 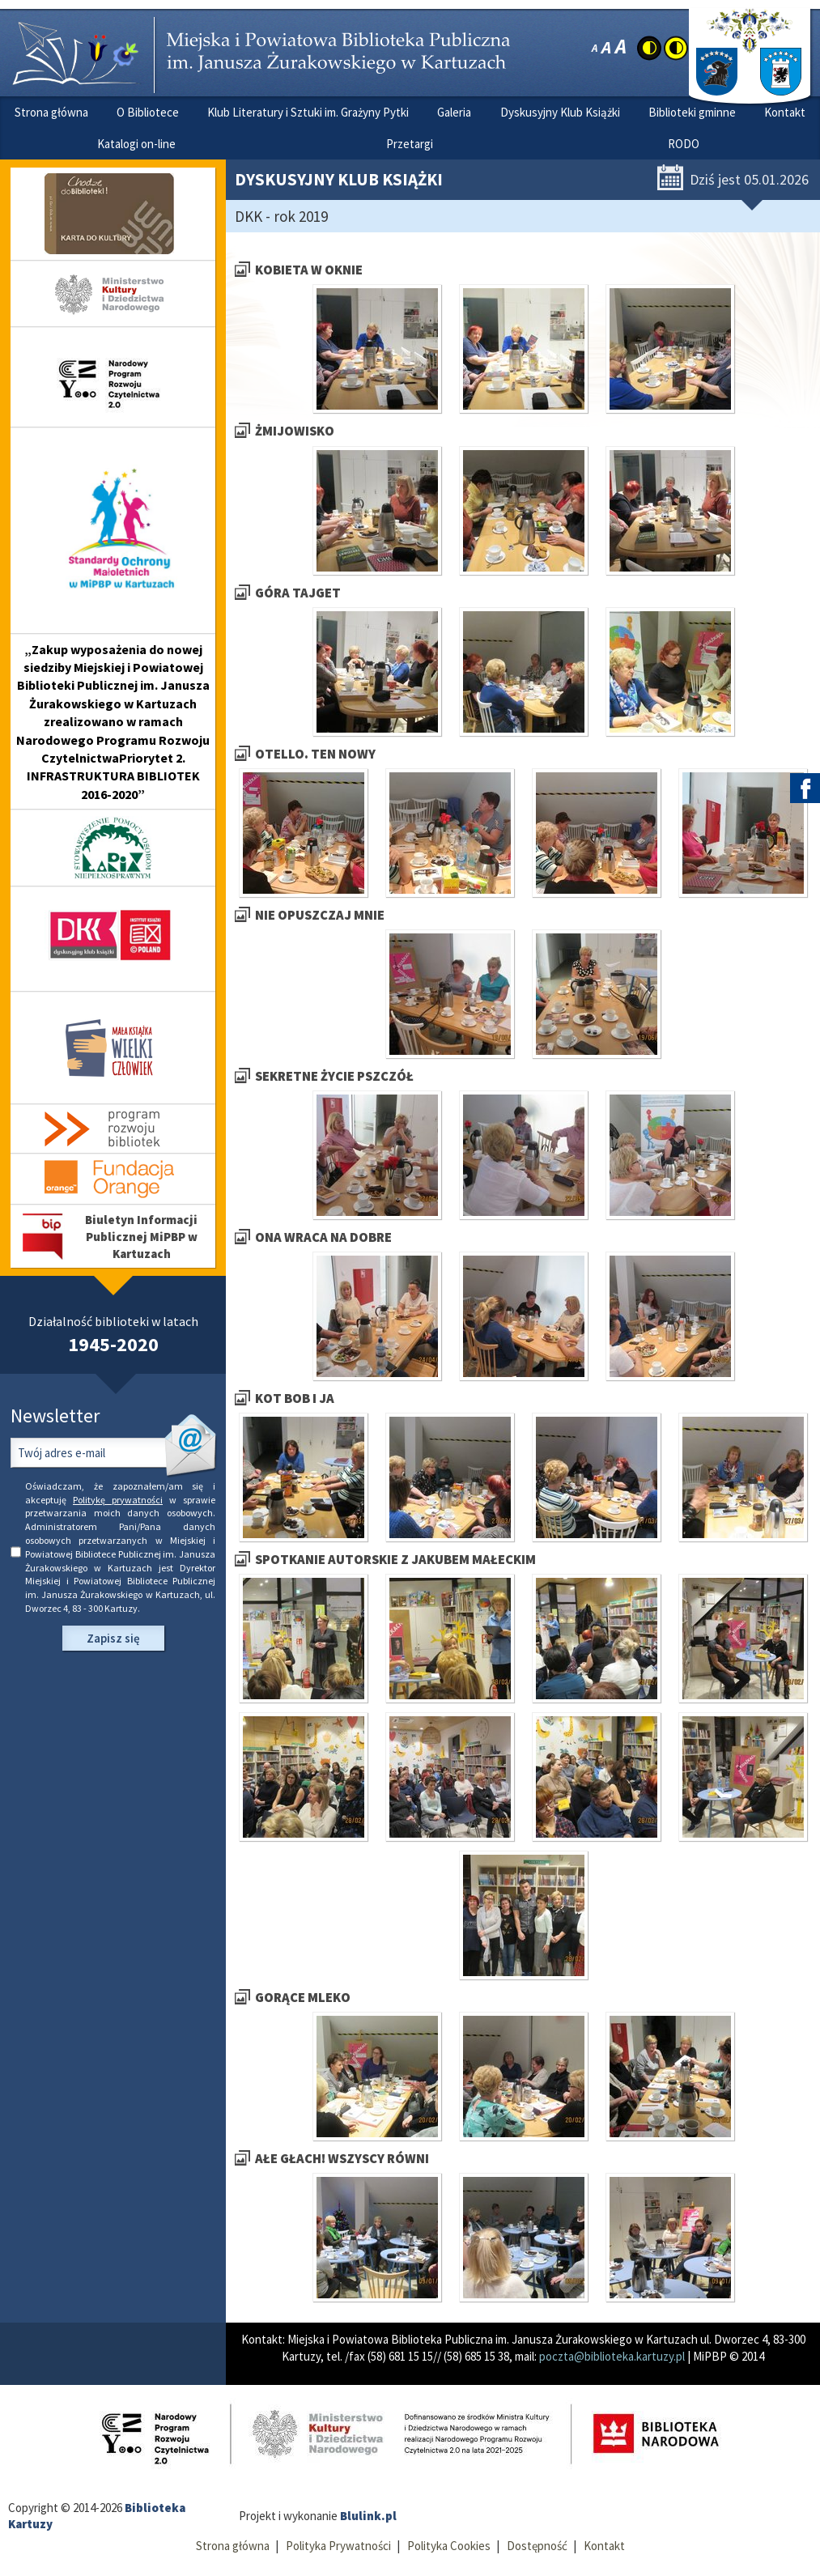 What do you see at coordinates (334, 1076) in the screenshot?
I see `Sekretne życie pszczół` at bounding box center [334, 1076].